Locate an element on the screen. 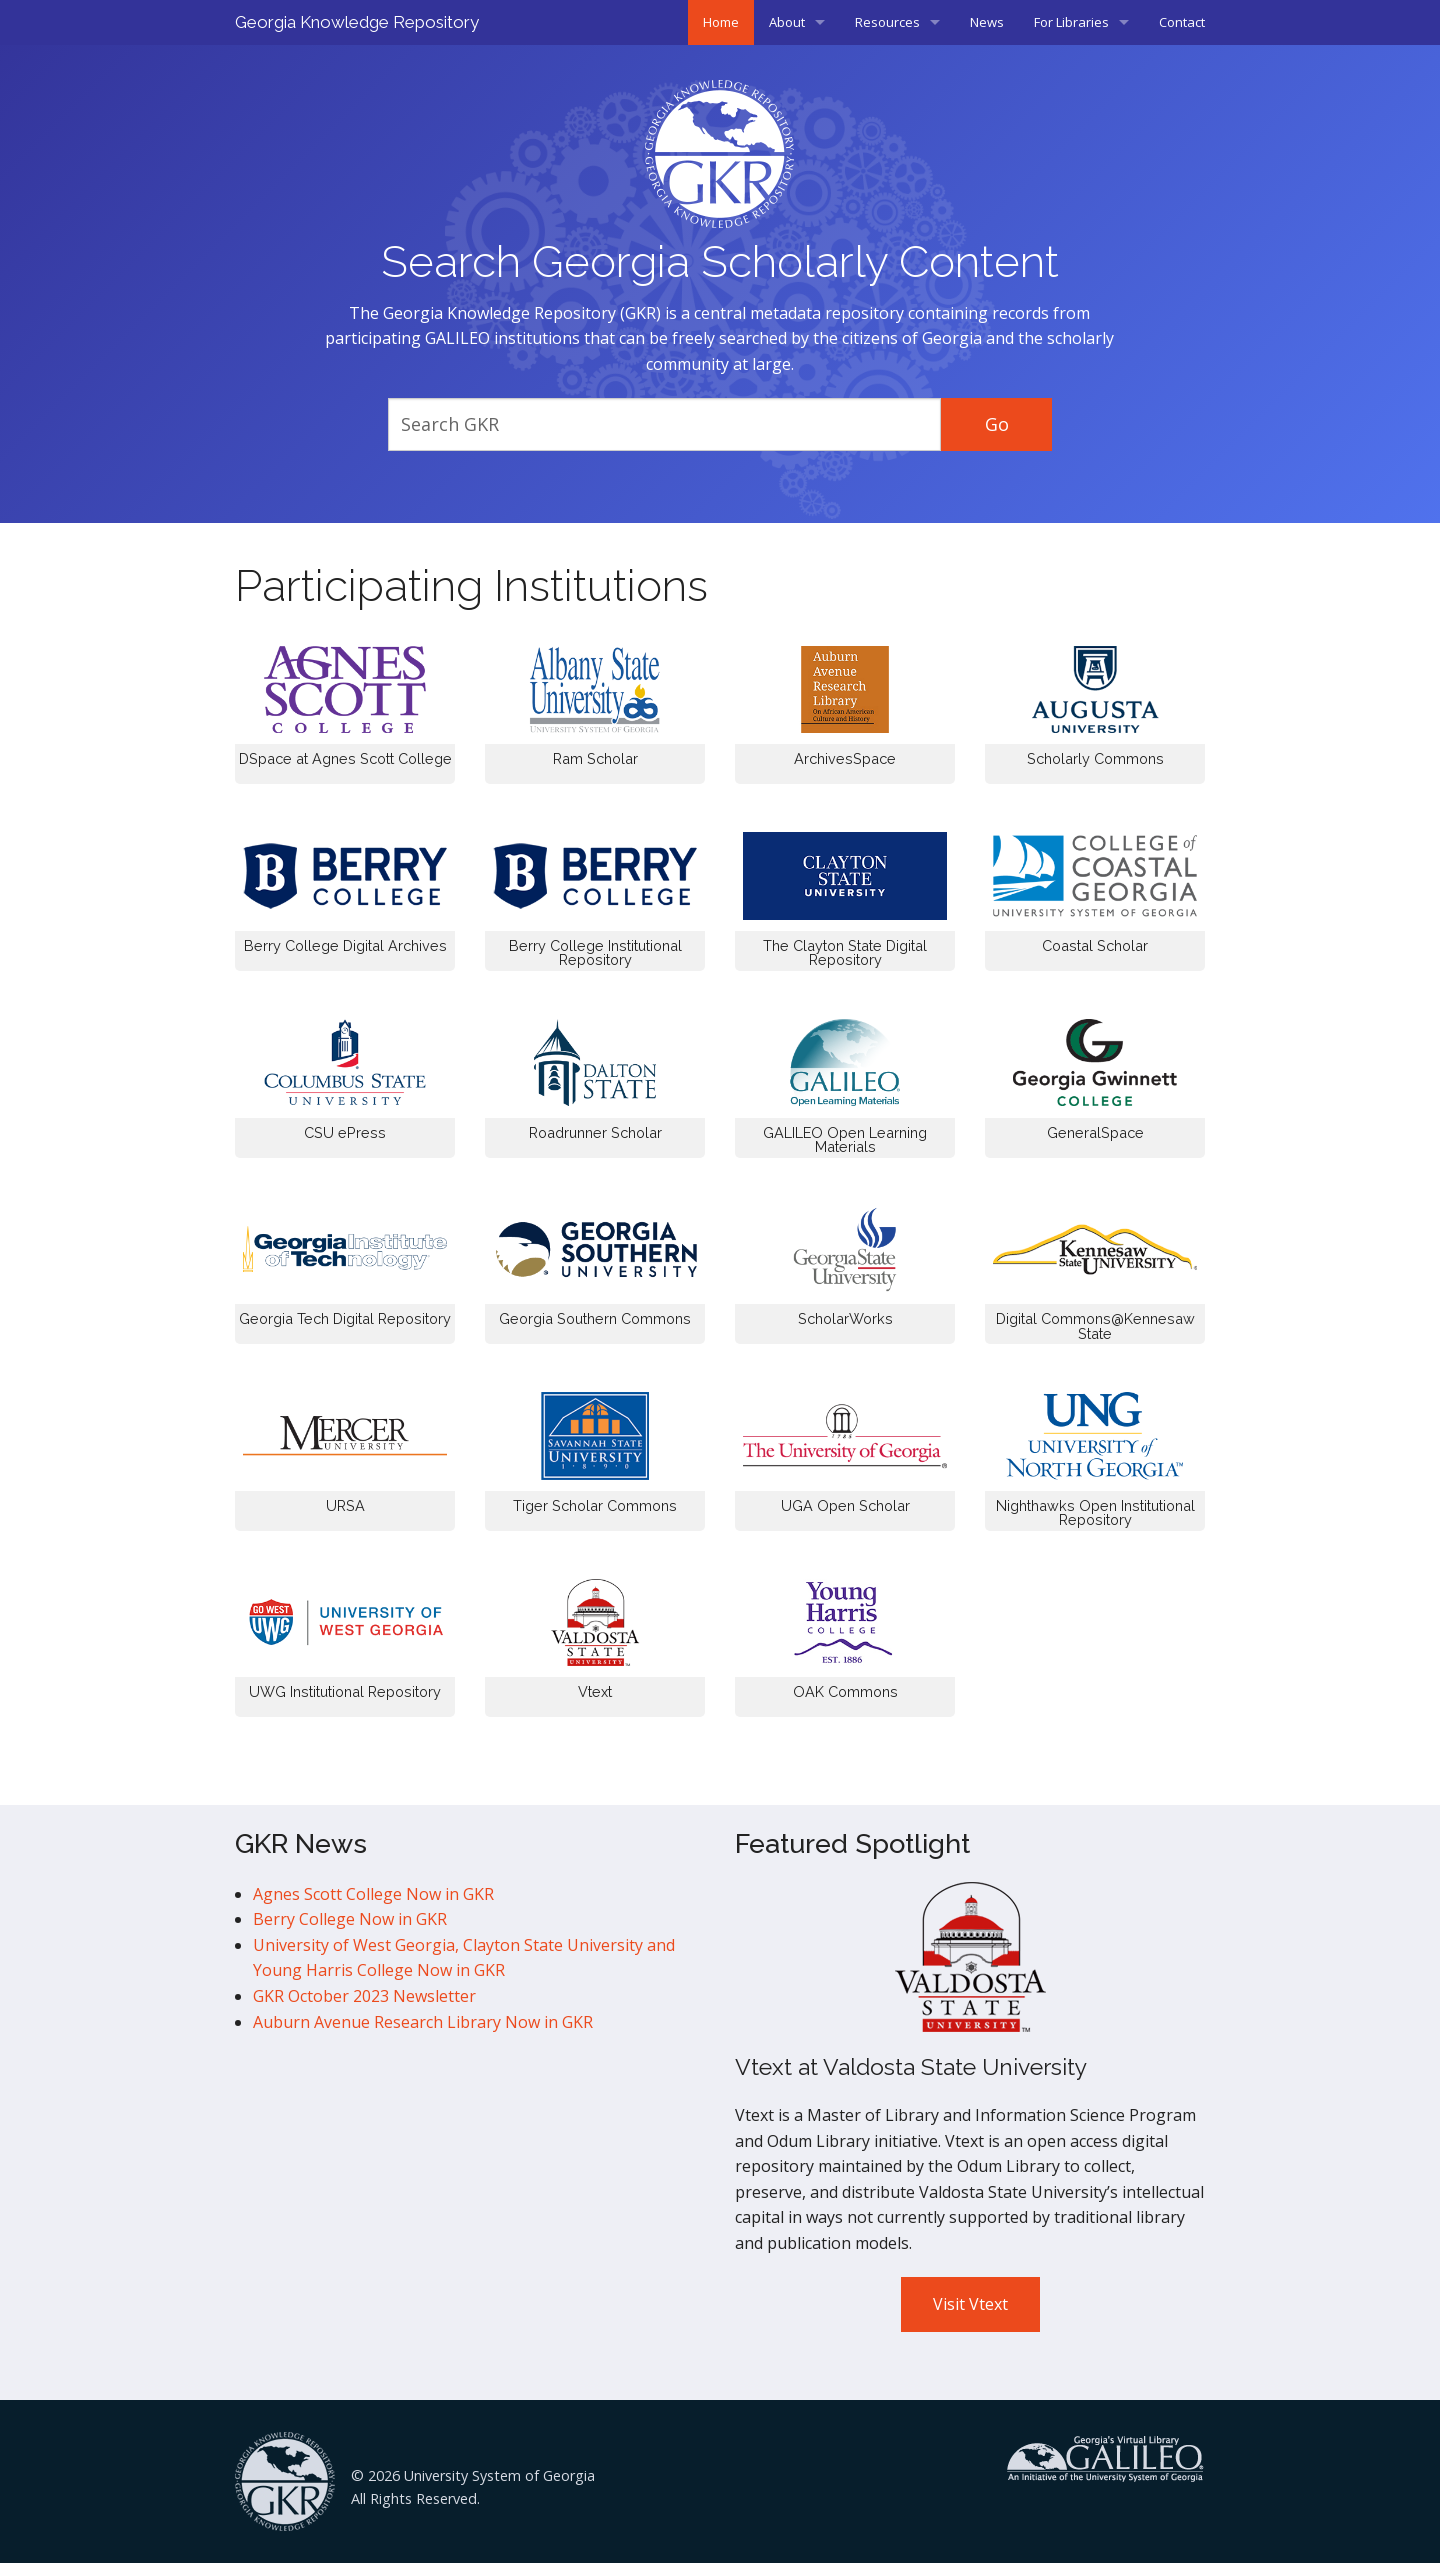 This screenshot has height=2563, width=1440. Berry College Now in GKR is located at coordinates (350, 1919).